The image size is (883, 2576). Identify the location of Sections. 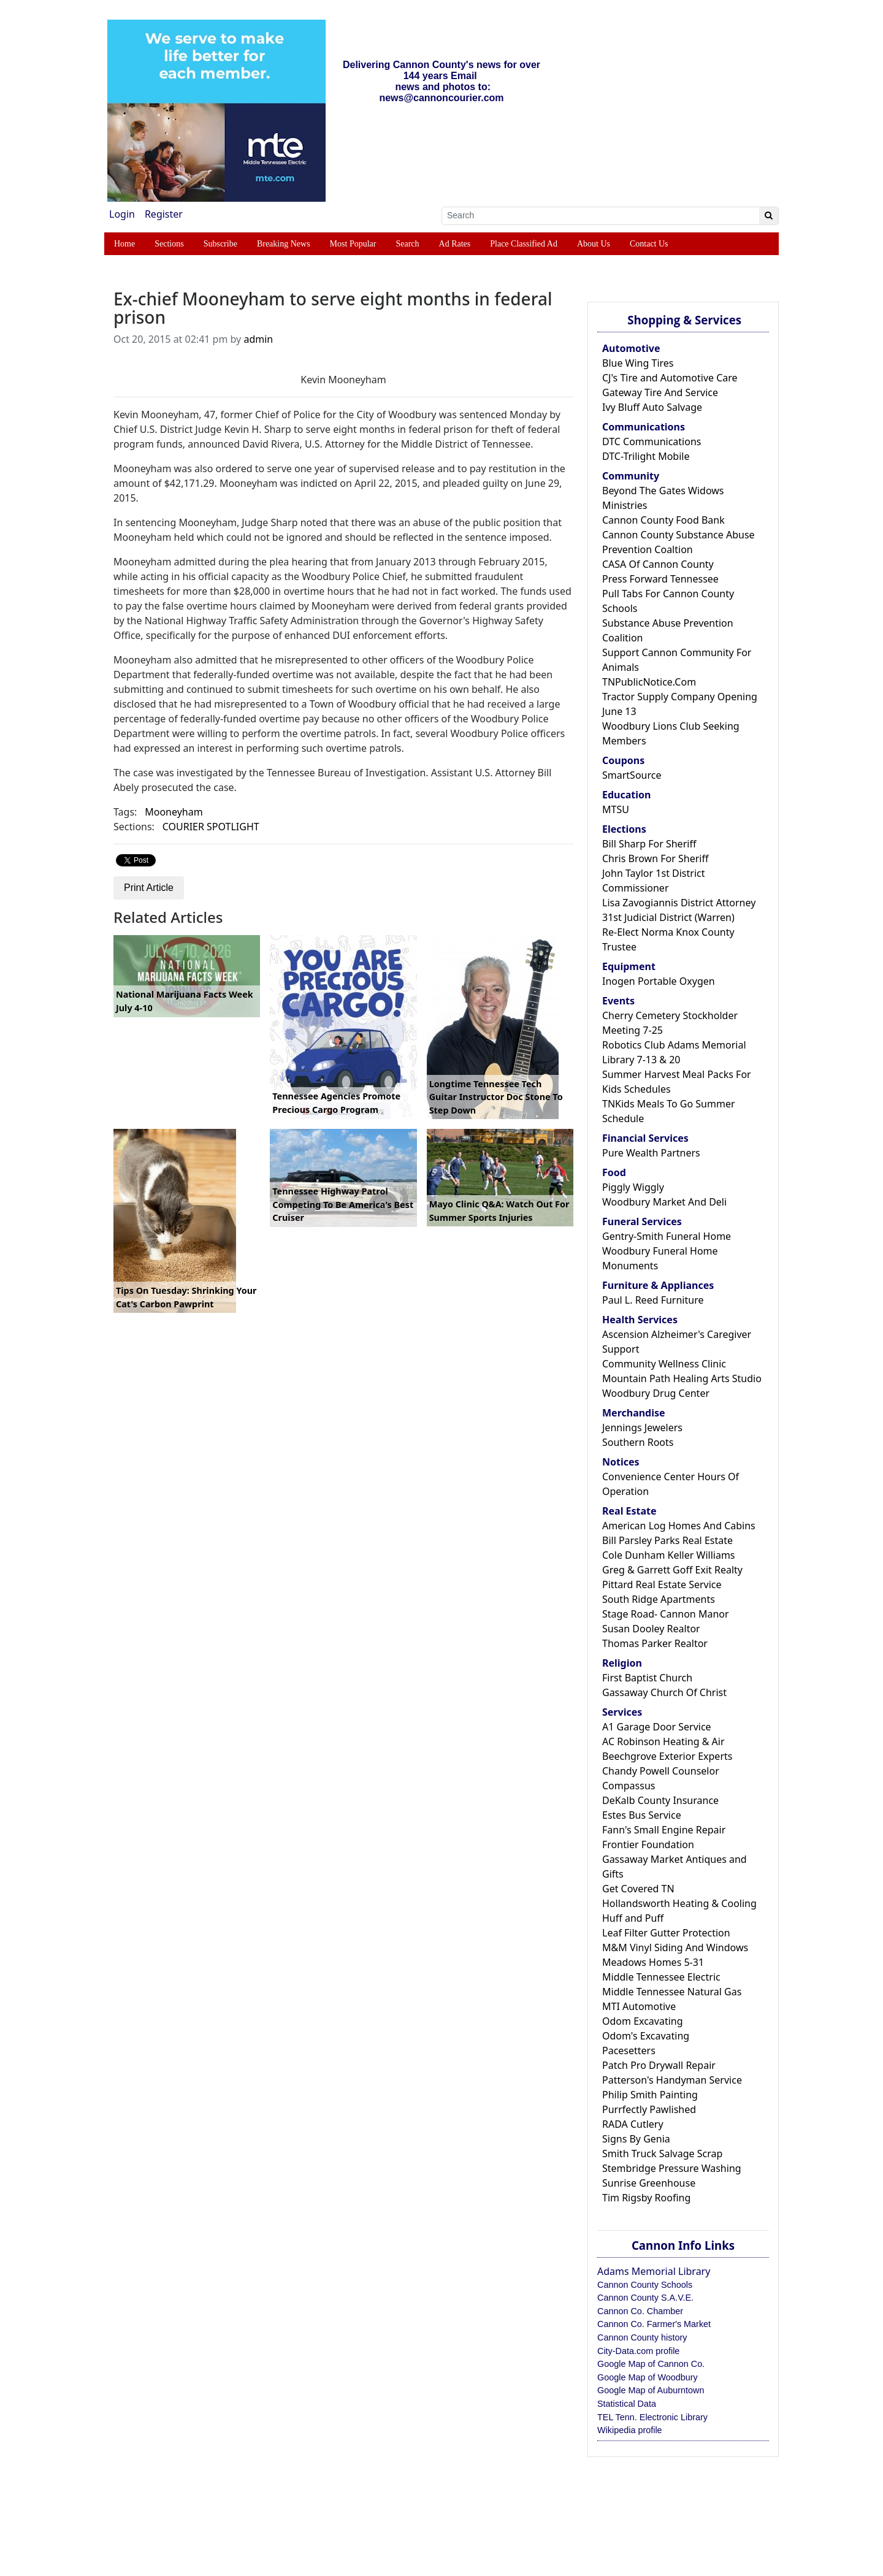
(169, 243).